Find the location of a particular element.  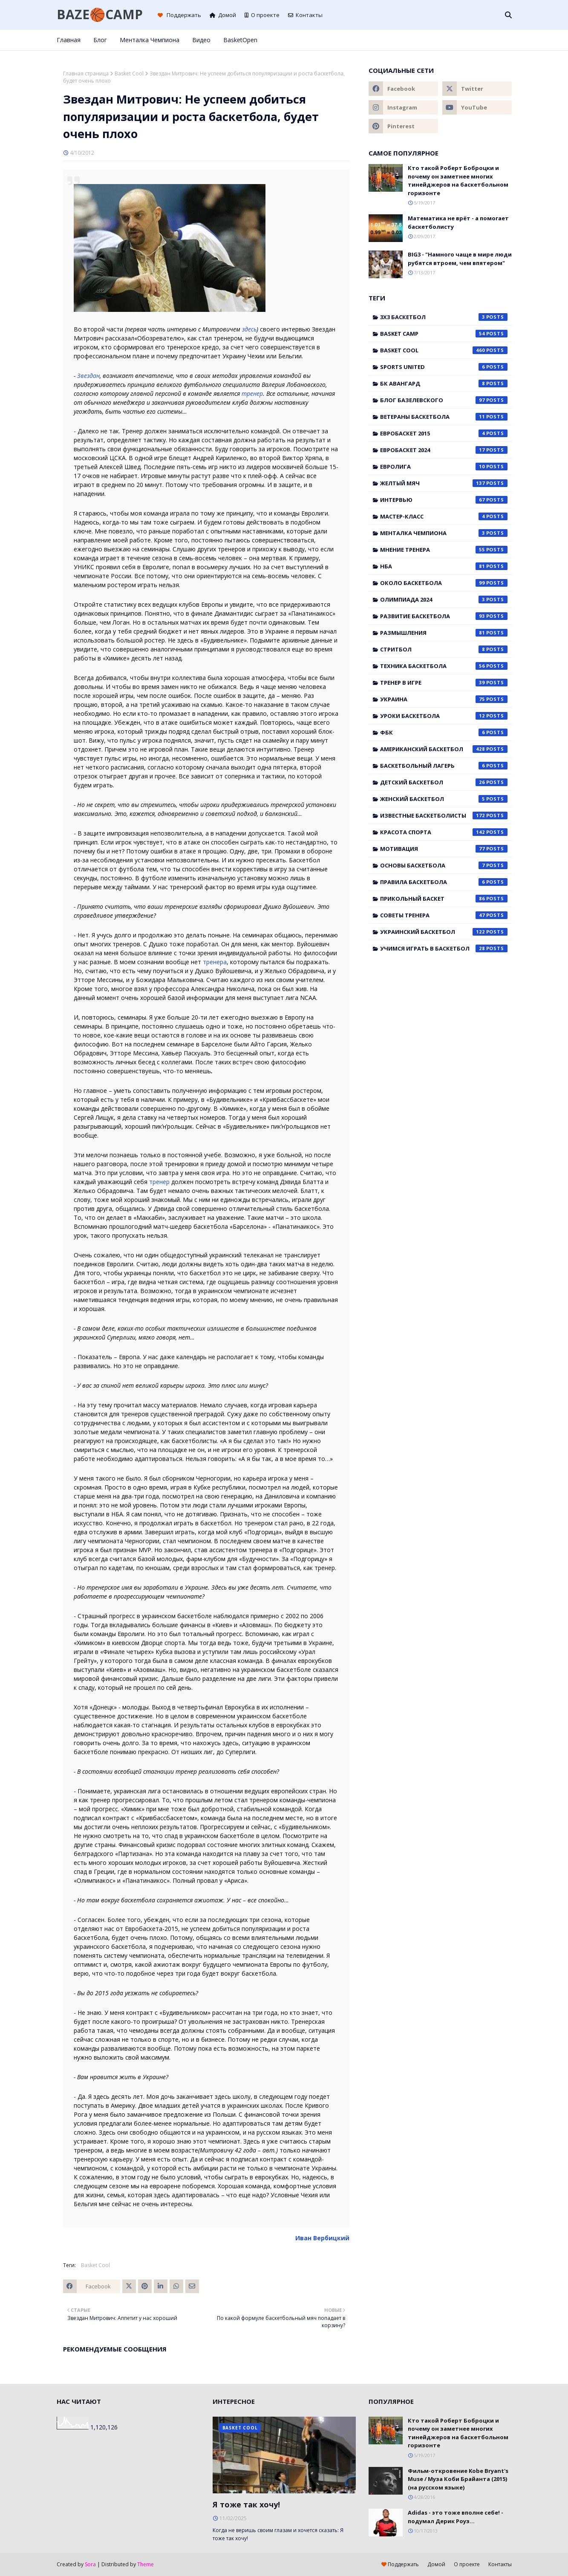

тренера is located at coordinates (215, 962).